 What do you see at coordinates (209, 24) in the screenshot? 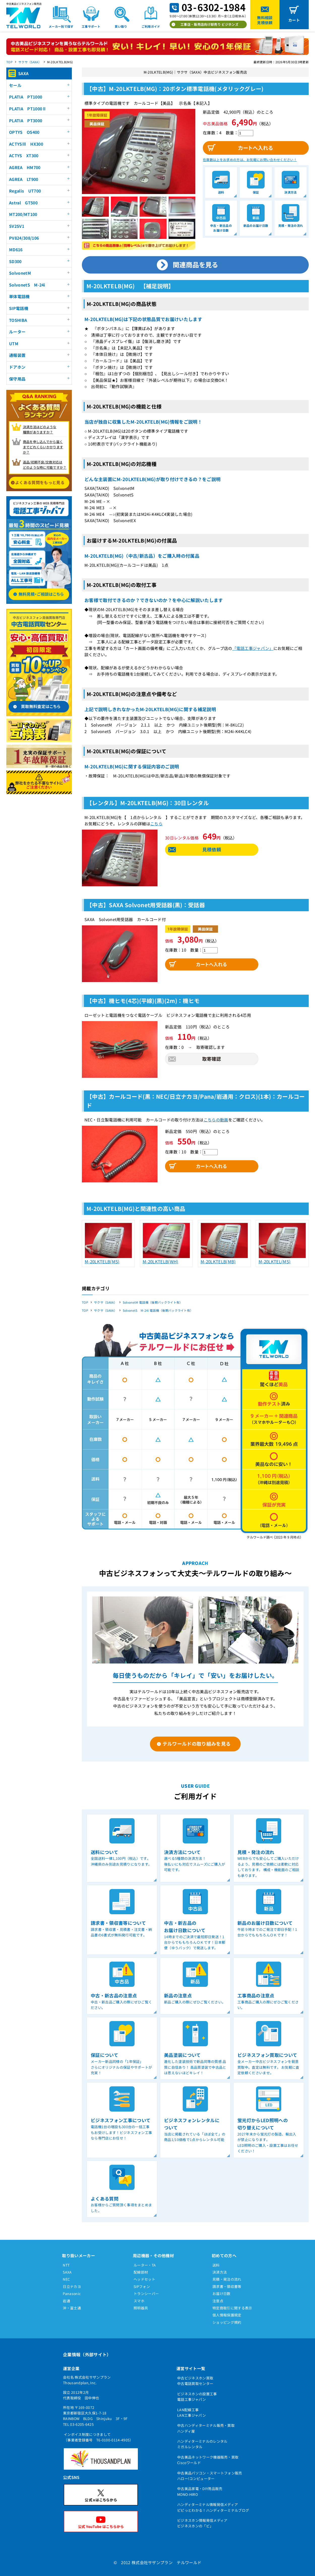
I see `工事店・販売店向け卸売り ビジホンズ` at bounding box center [209, 24].